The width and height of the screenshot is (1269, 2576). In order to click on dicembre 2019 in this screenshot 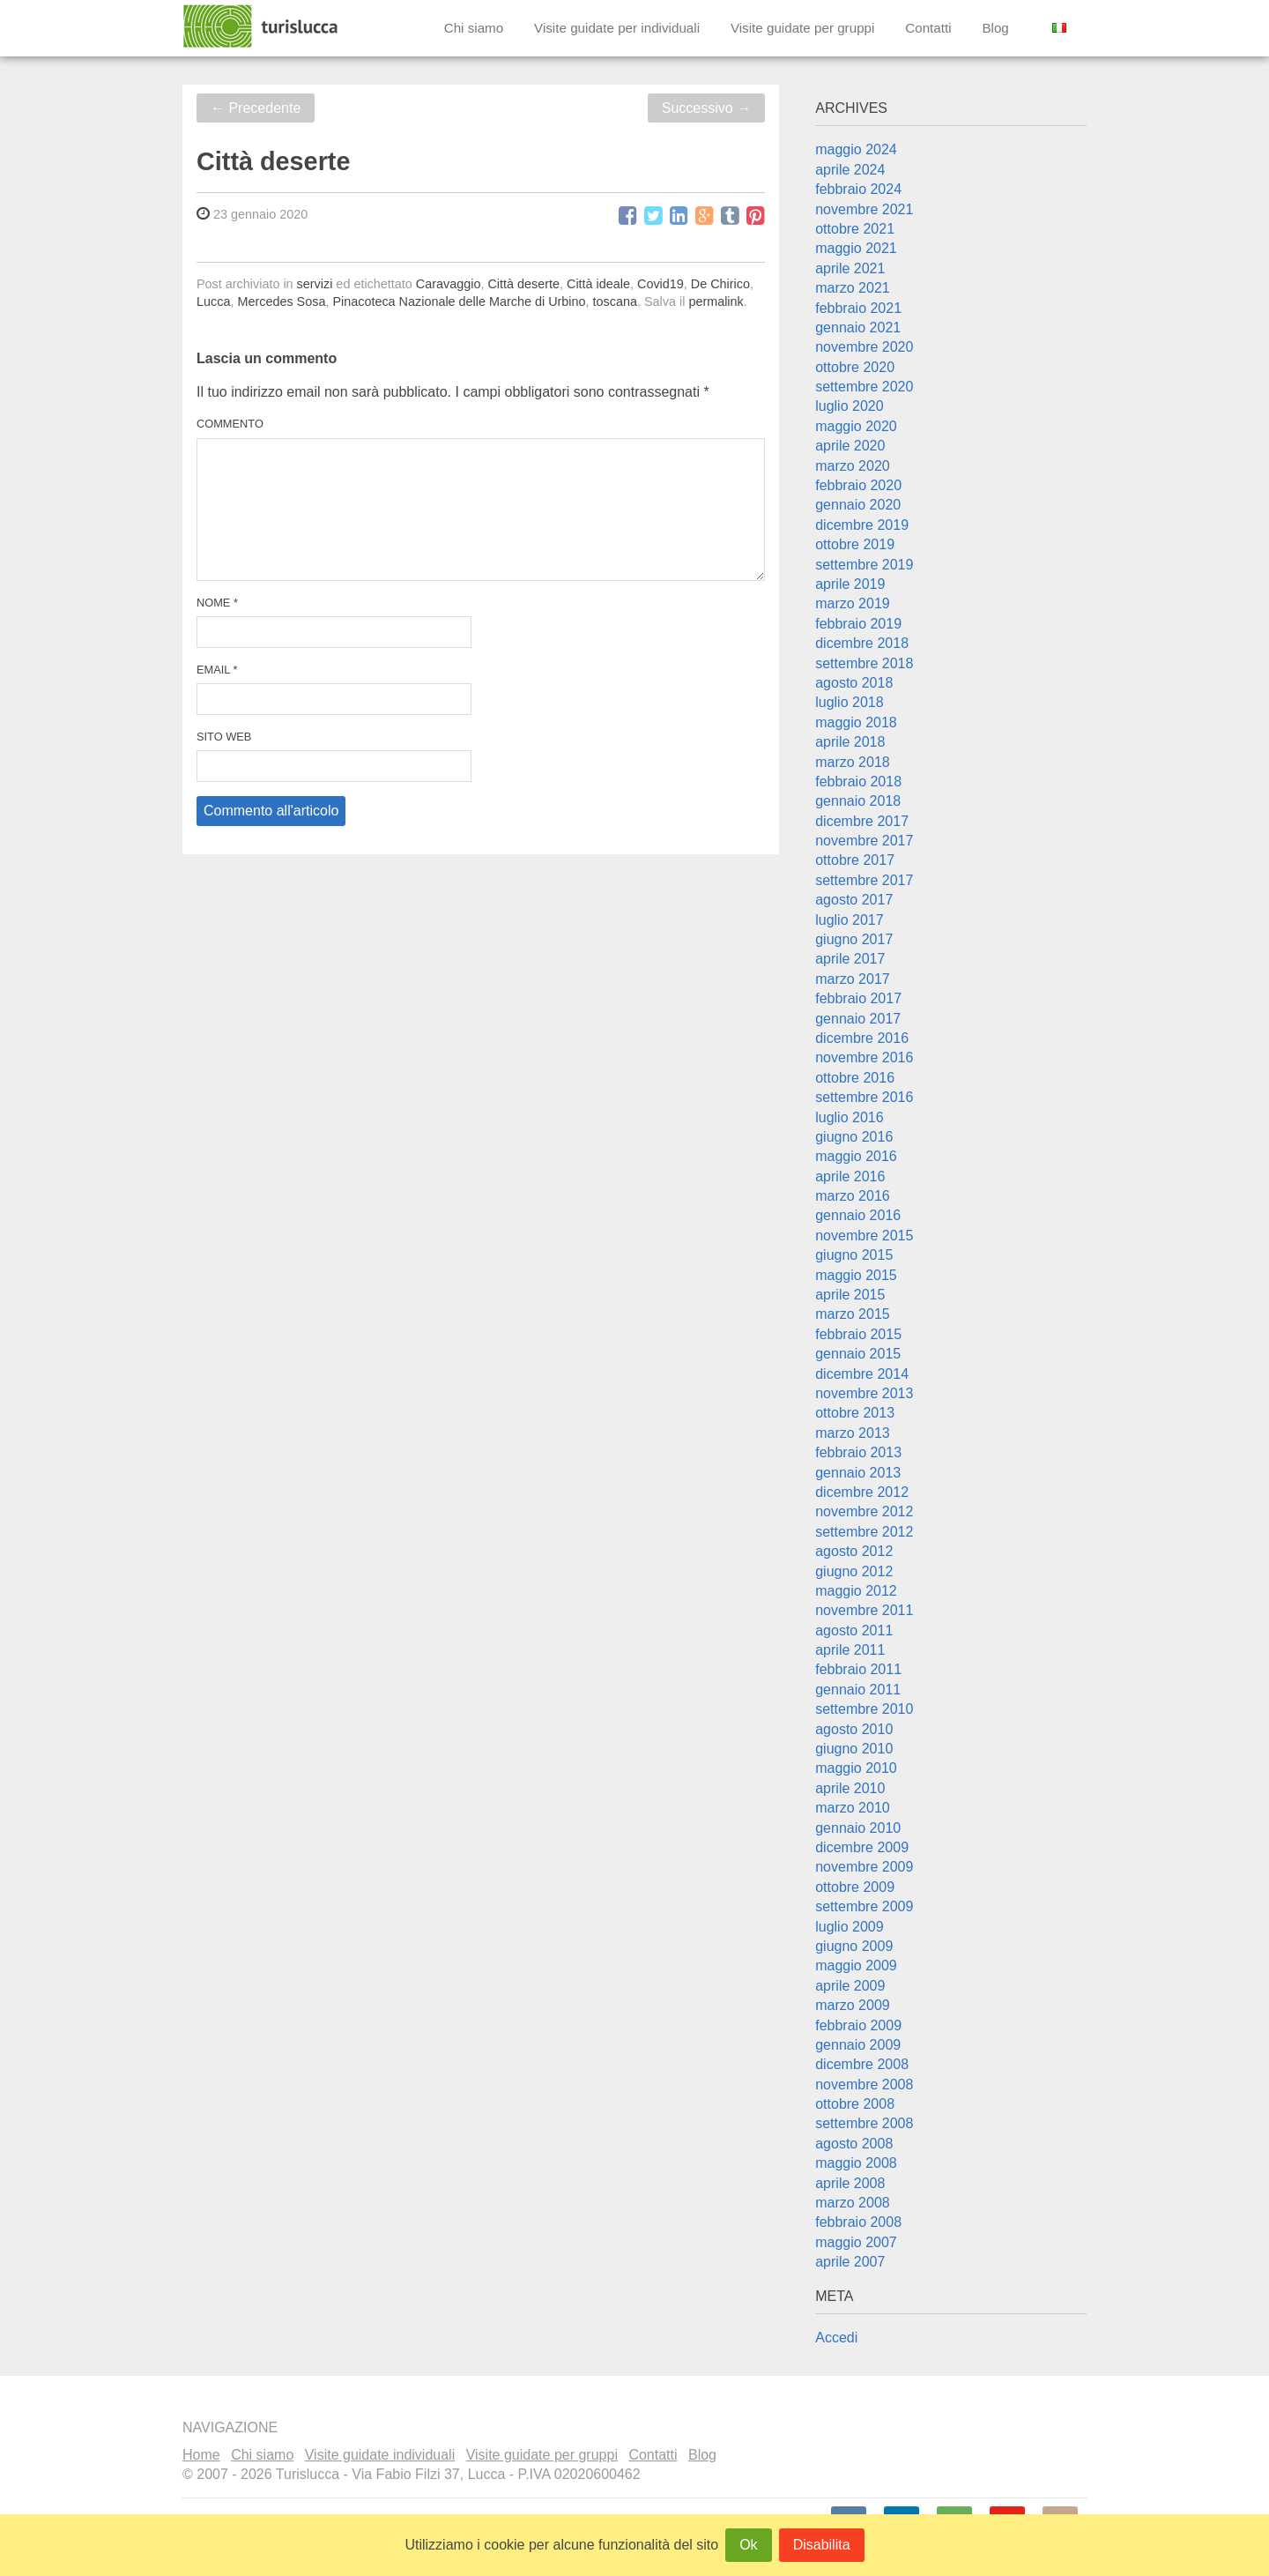, I will do `click(862, 524)`.